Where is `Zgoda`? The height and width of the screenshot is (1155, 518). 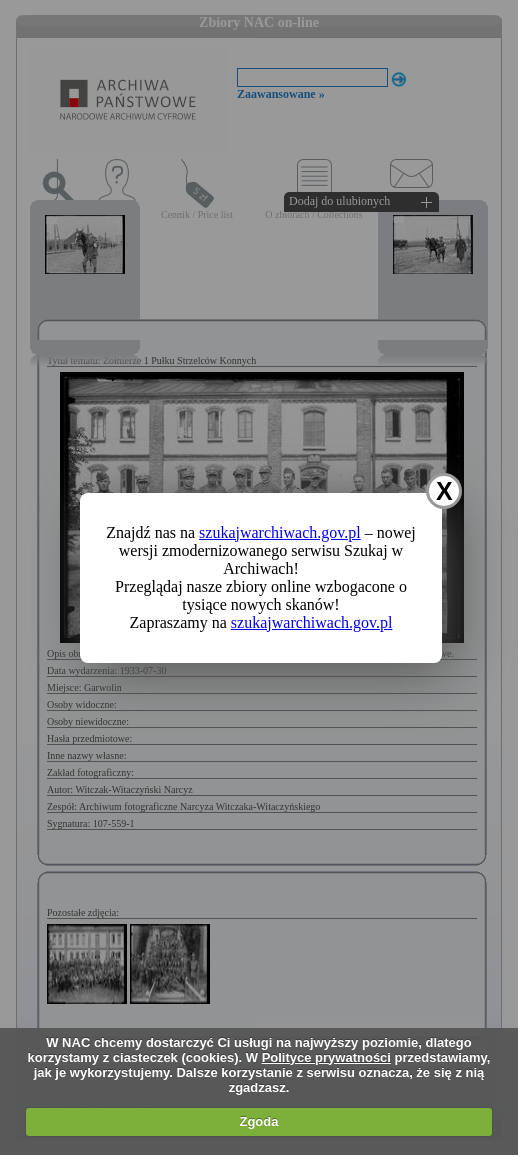 Zgoda is located at coordinates (258, 1121).